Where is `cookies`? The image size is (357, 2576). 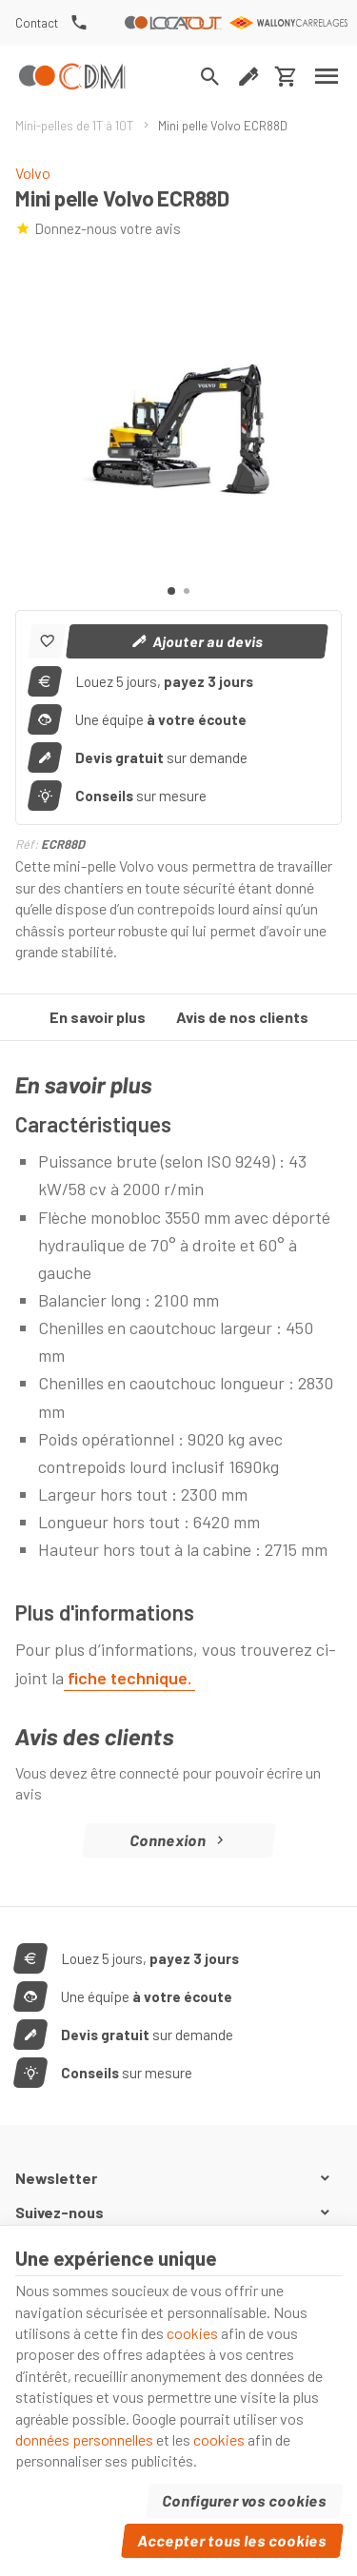 cookies is located at coordinates (192, 2333).